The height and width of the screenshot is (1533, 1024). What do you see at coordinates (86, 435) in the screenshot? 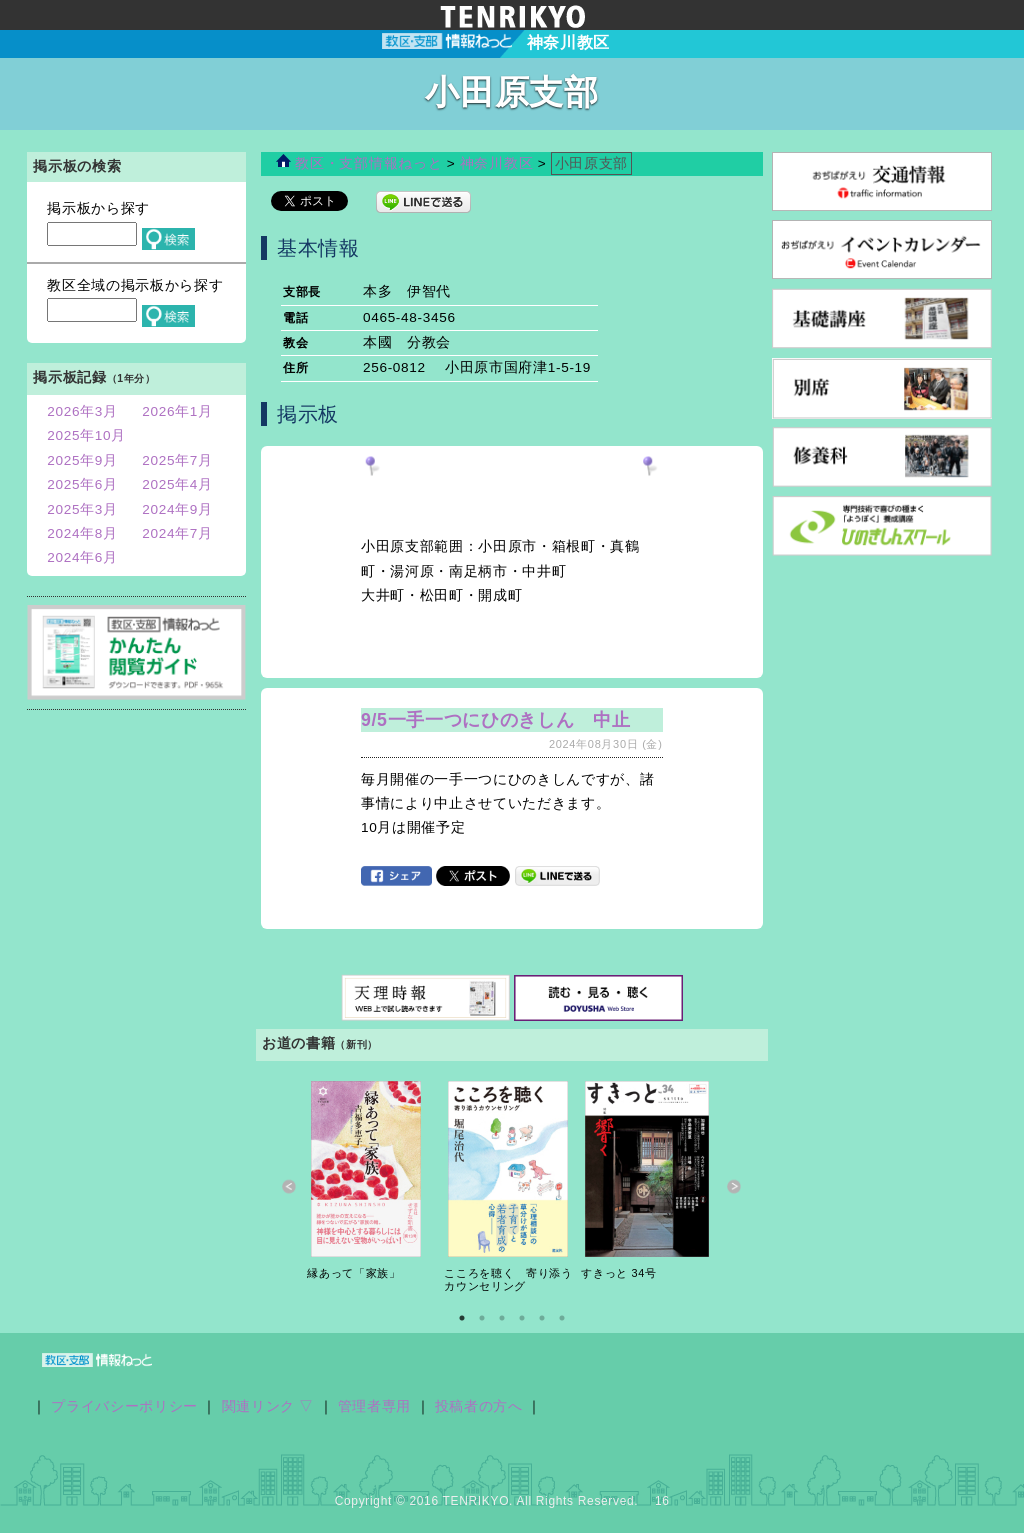
I see `2025年10月` at bounding box center [86, 435].